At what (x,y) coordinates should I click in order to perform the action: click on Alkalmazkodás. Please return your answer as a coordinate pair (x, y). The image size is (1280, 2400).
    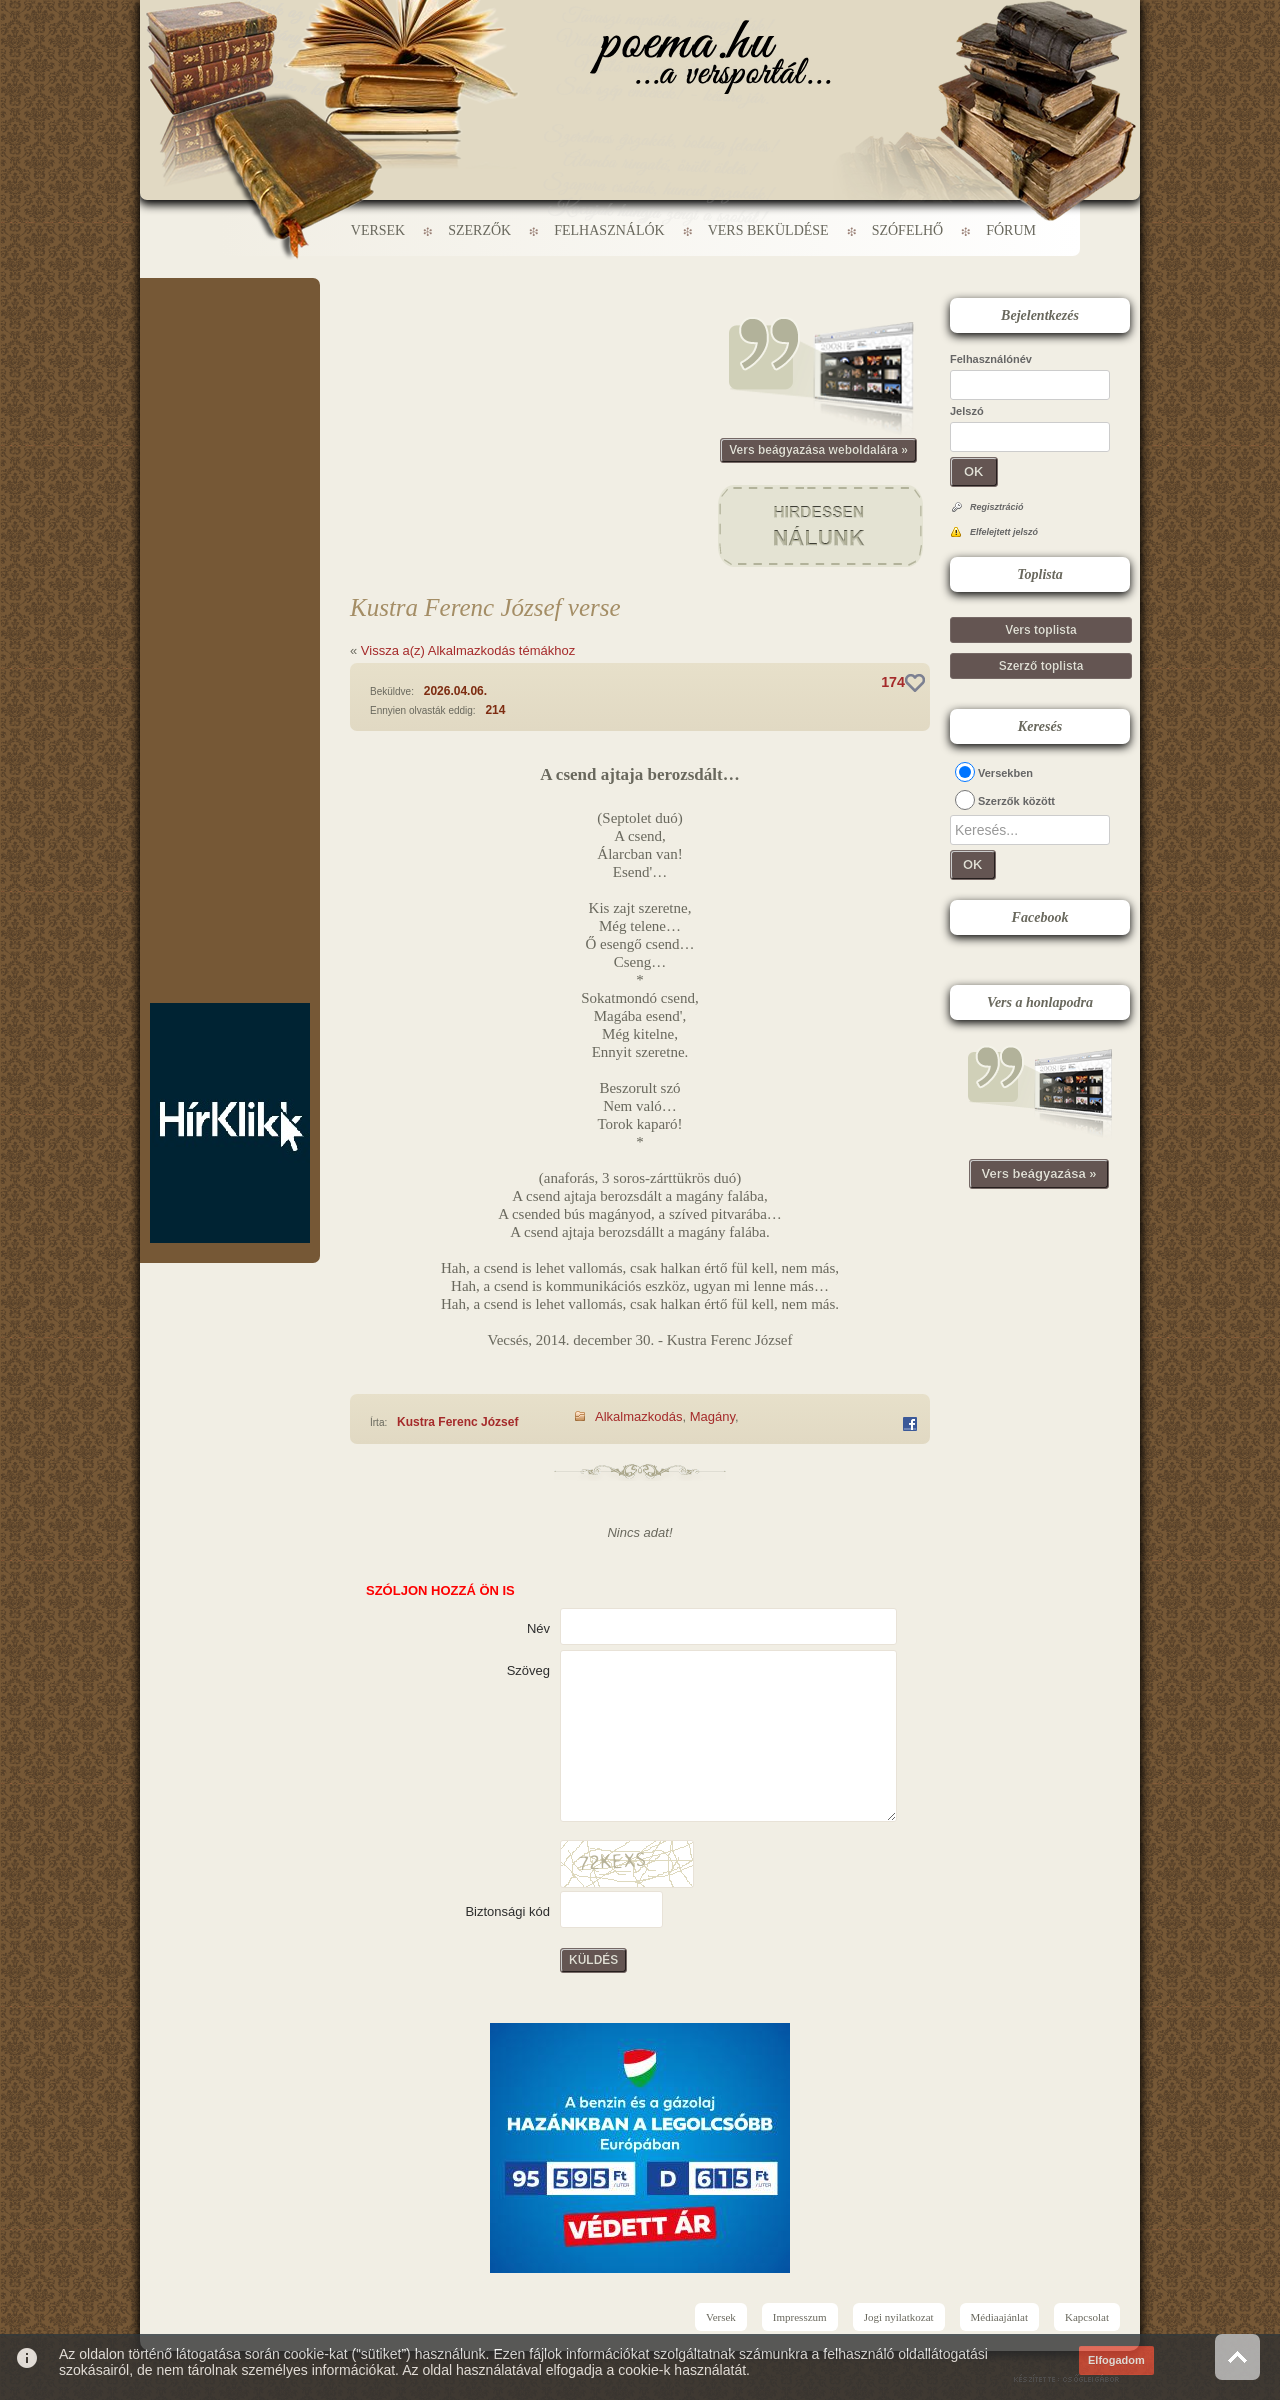
    Looking at the image, I should click on (638, 1416).